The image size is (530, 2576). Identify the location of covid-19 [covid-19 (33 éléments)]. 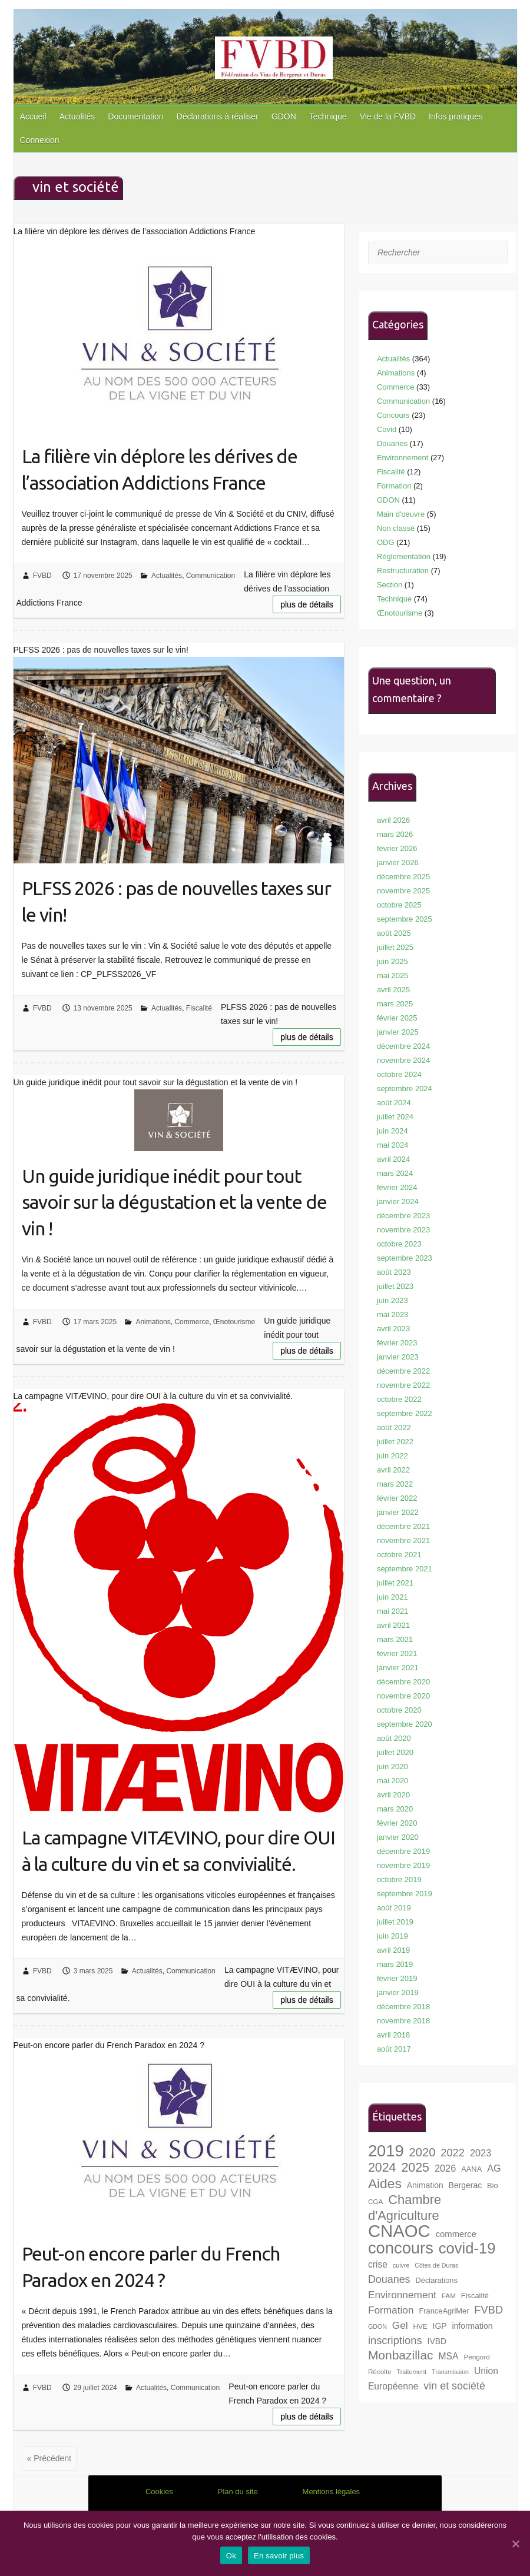
(467, 2248).